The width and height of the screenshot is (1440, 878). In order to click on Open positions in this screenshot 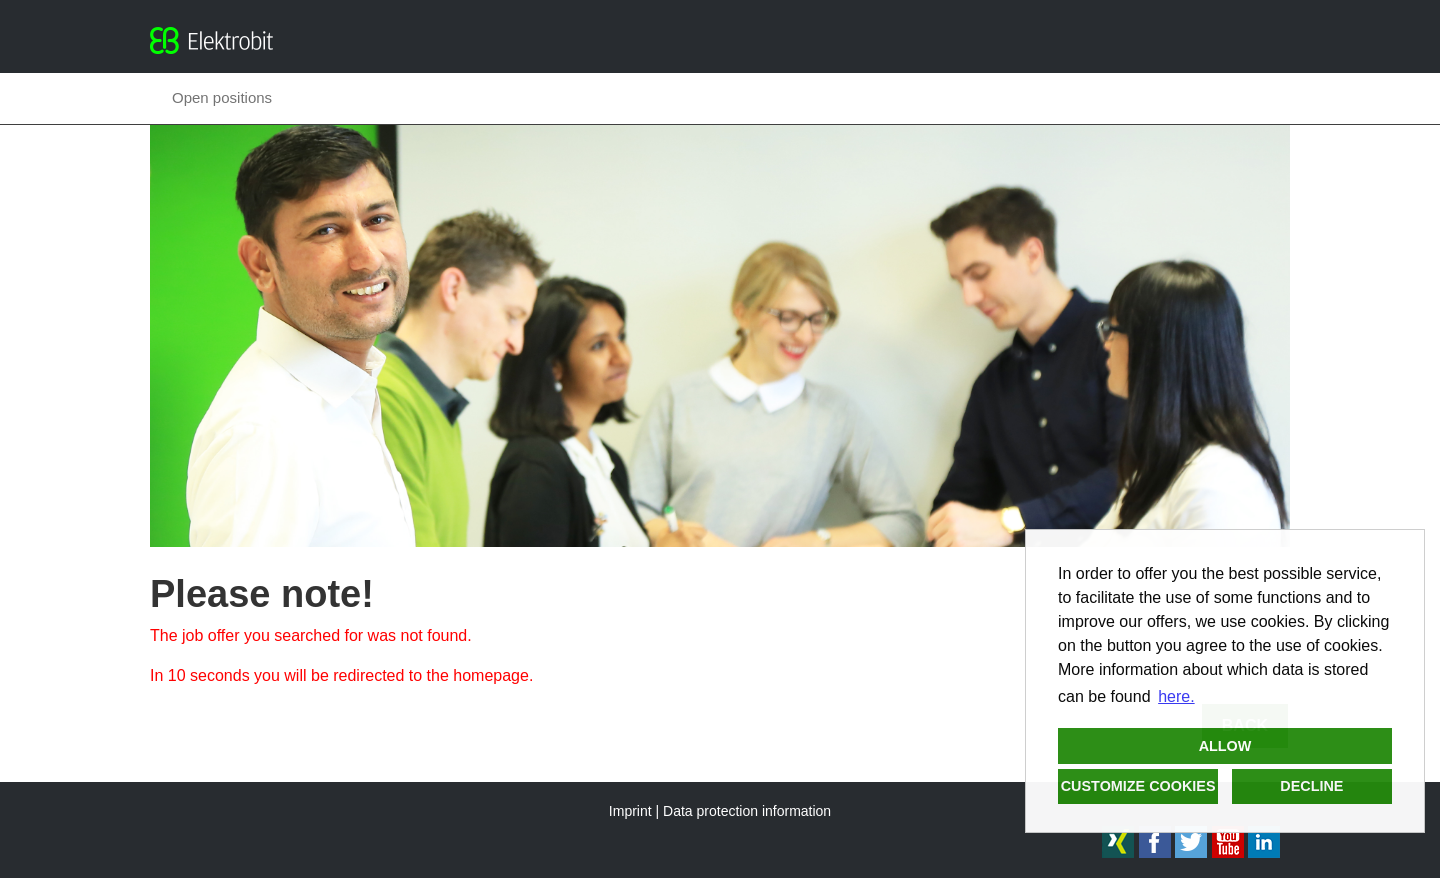, I will do `click(222, 97)`.